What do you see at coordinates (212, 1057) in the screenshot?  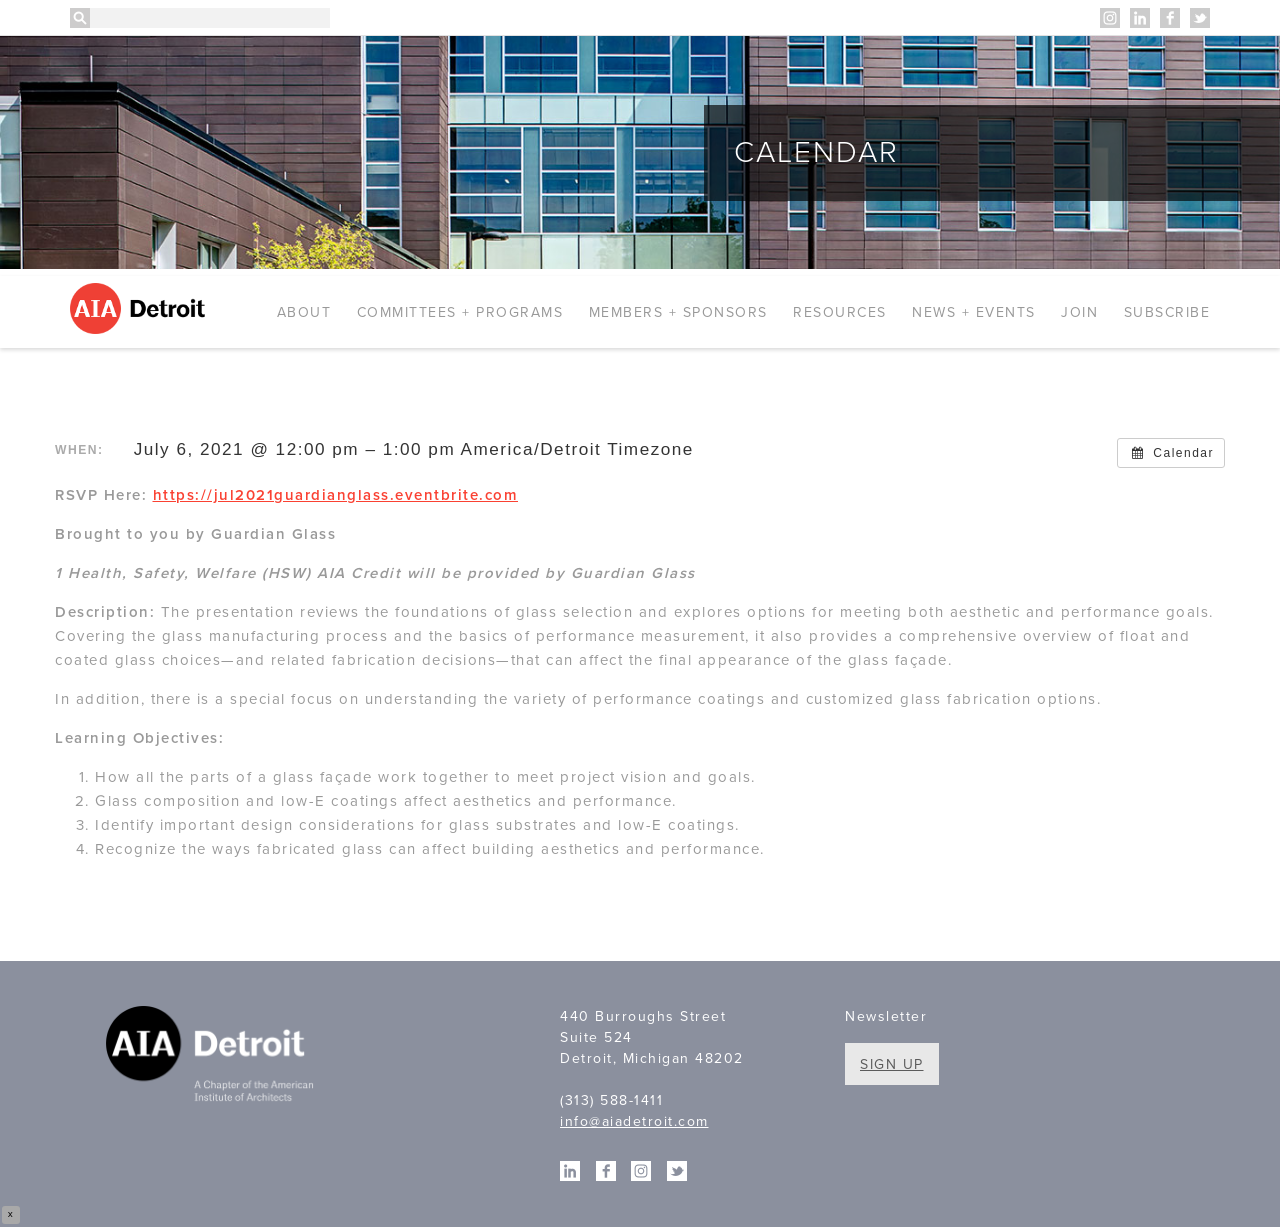 I see `A Chapter of the American Institute of Architects` at bounding box center [212, 1057].